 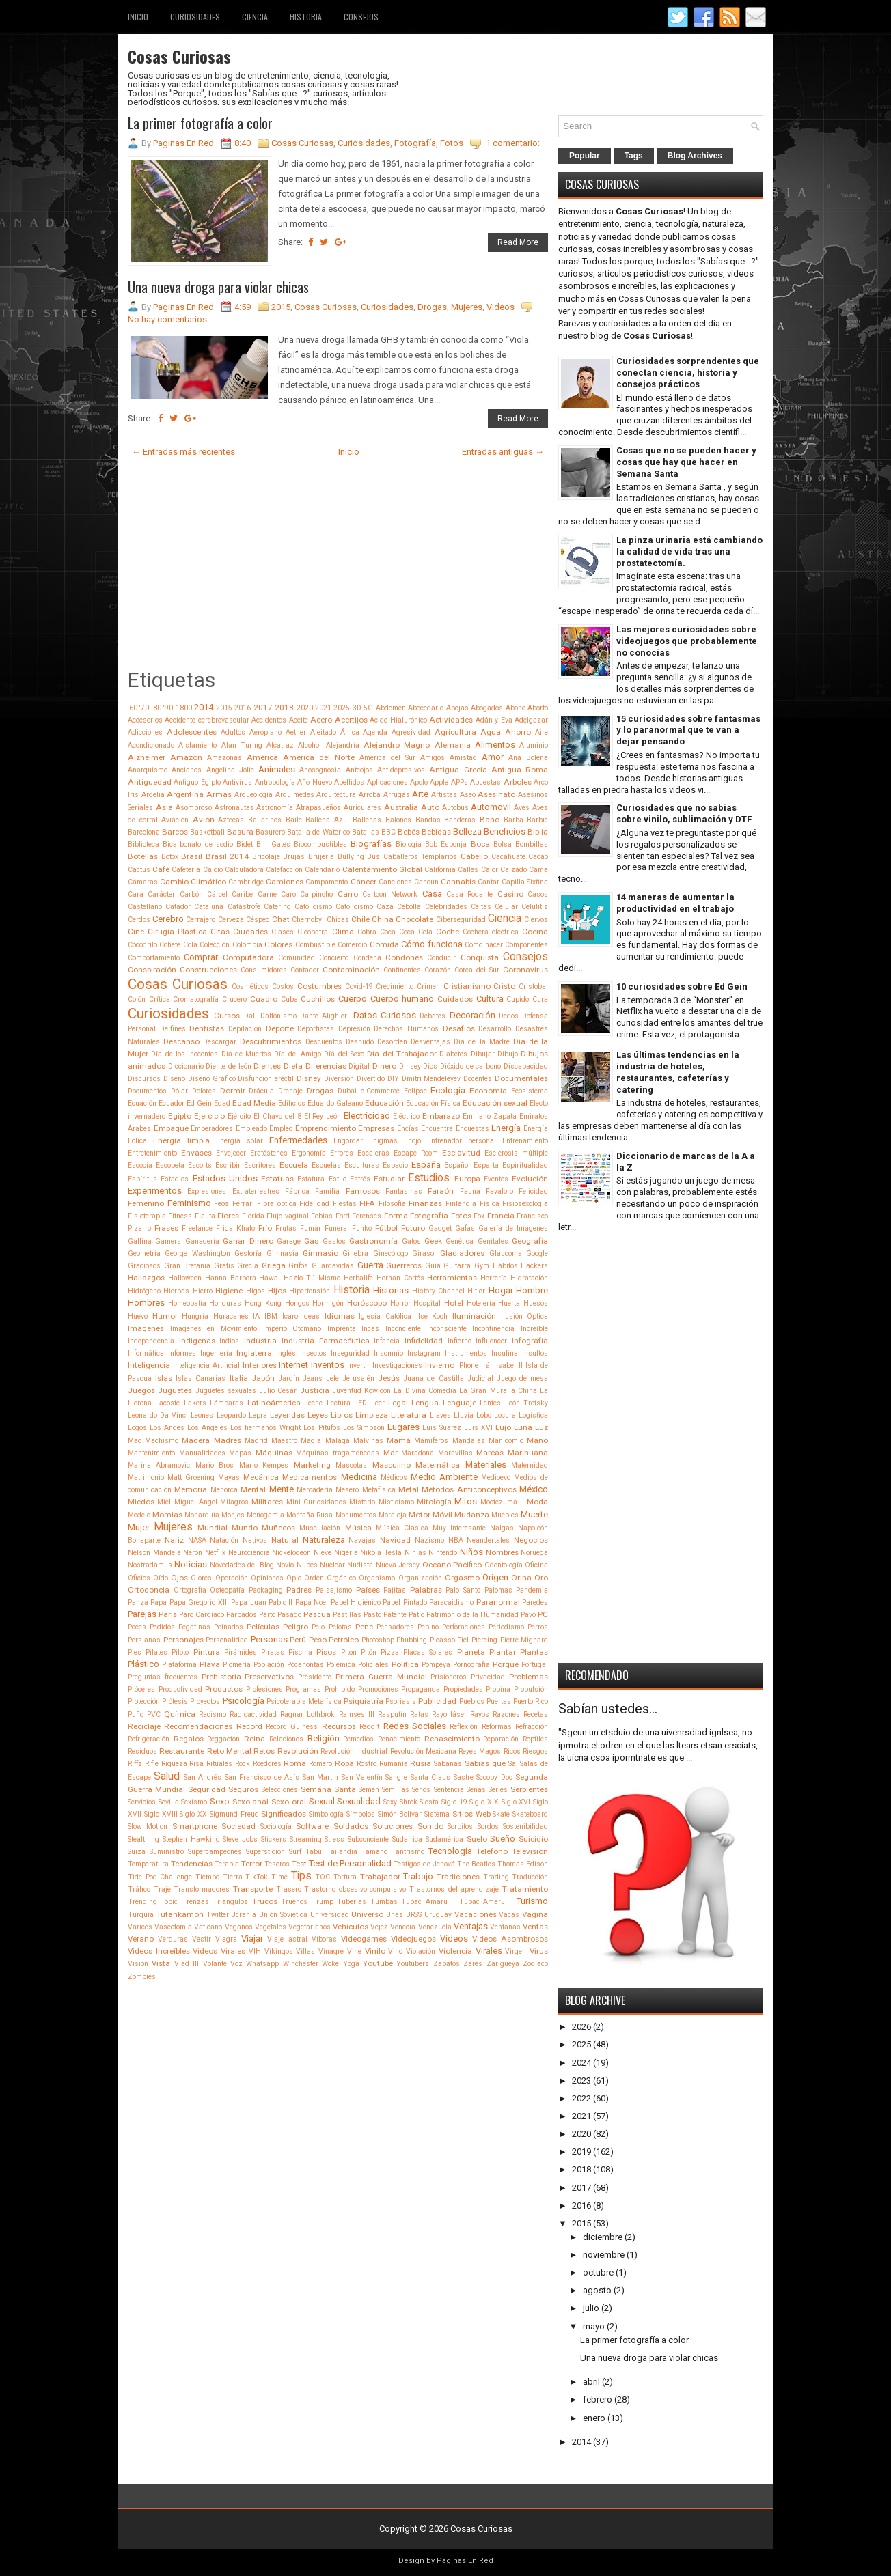 I want to click on Familia, so click(x=327, y=1191).